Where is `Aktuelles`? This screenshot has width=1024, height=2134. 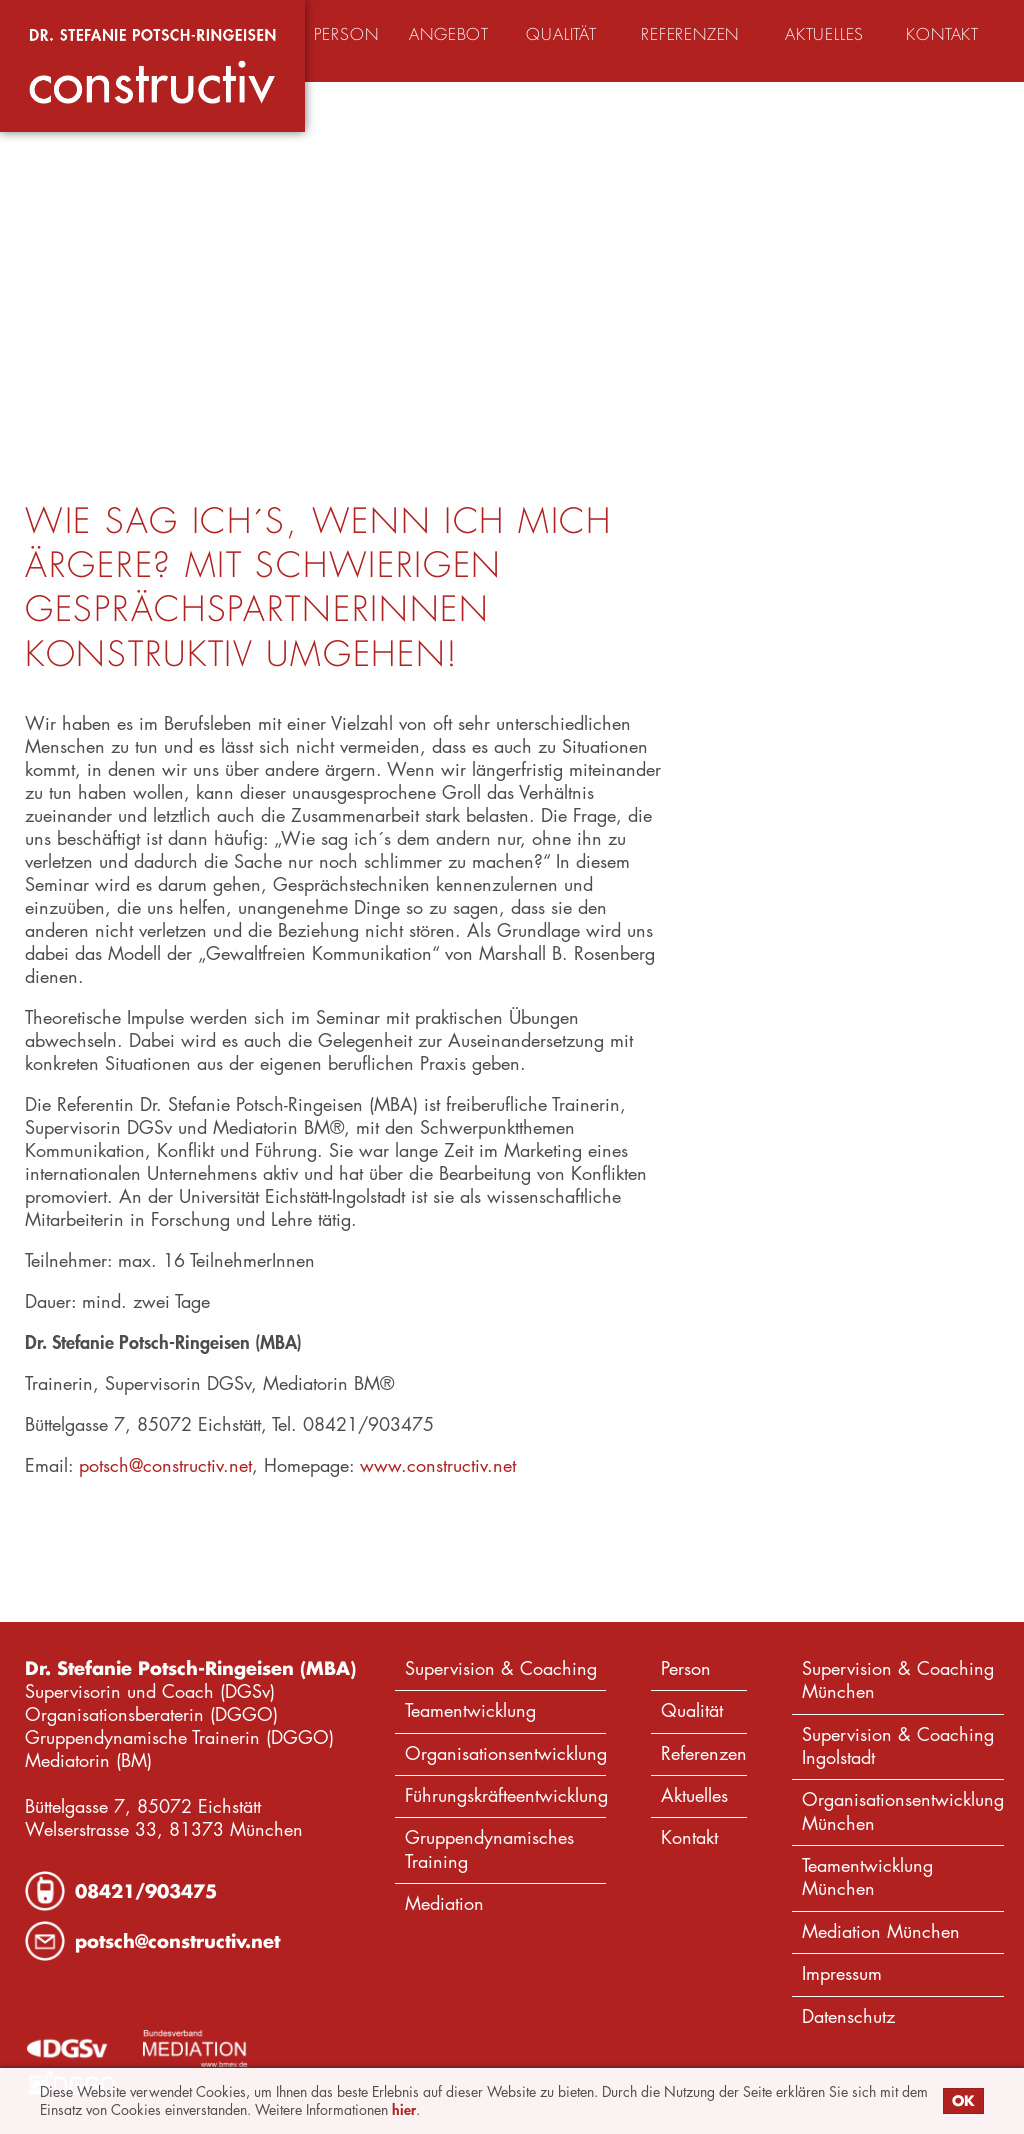
Aktuelles is located at coordinates (694, 1795).